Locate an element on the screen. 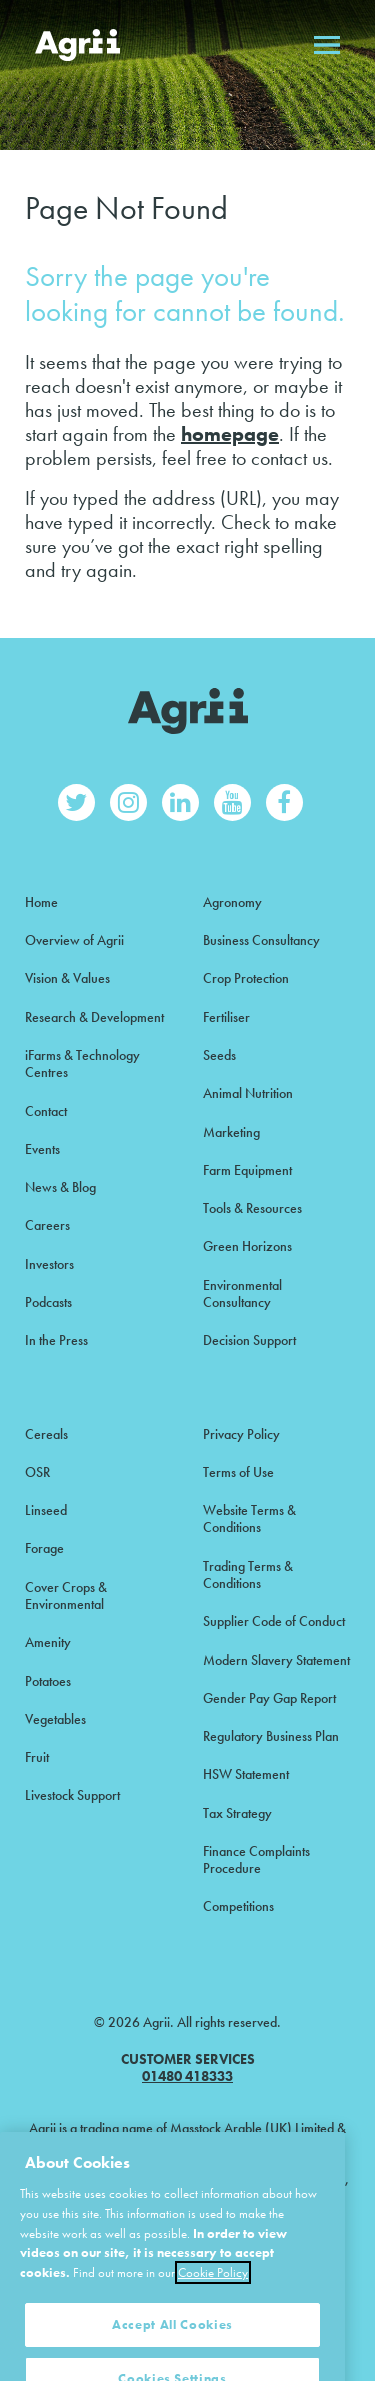 This screenshot has width=375, height=2381. Supplier Code of Conduct is located at coordinates (274, 1621).